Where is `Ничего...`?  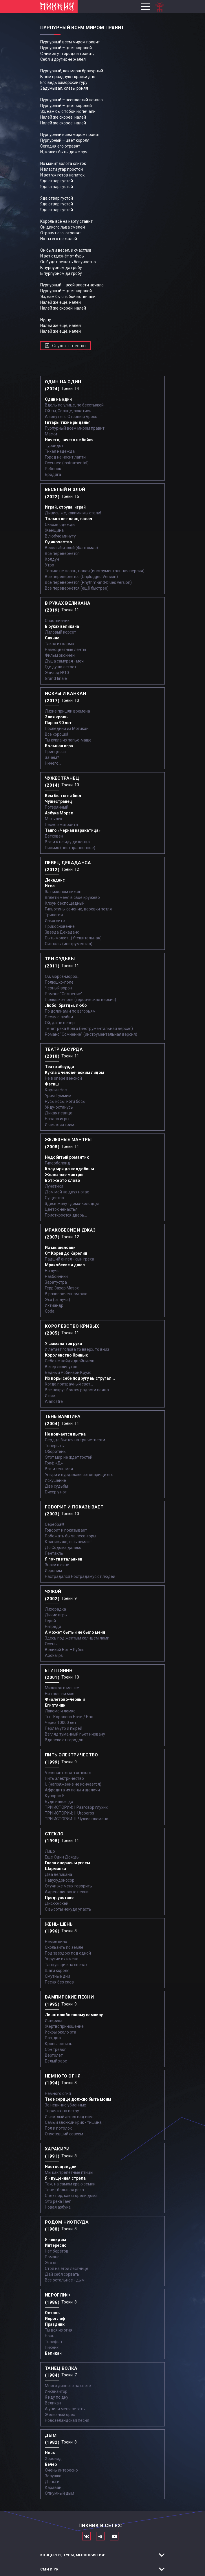
Ничего... is located at coordinates (53, 763).